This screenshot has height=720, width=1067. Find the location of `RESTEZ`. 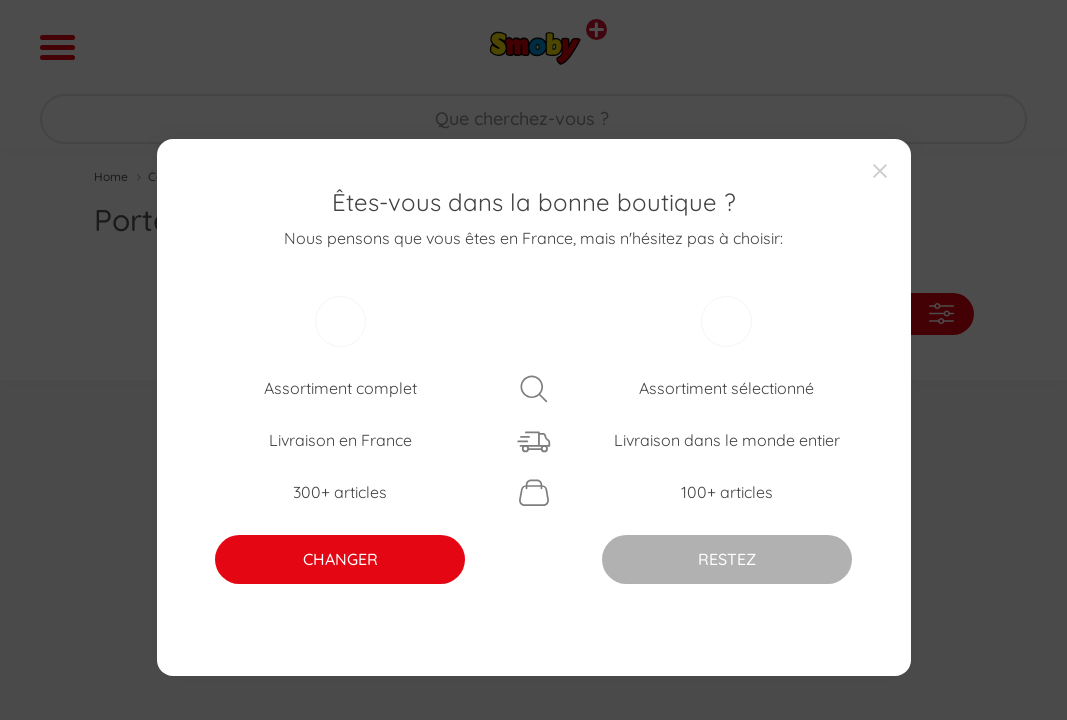

RESTEZ is located at coordinates (727, 559).